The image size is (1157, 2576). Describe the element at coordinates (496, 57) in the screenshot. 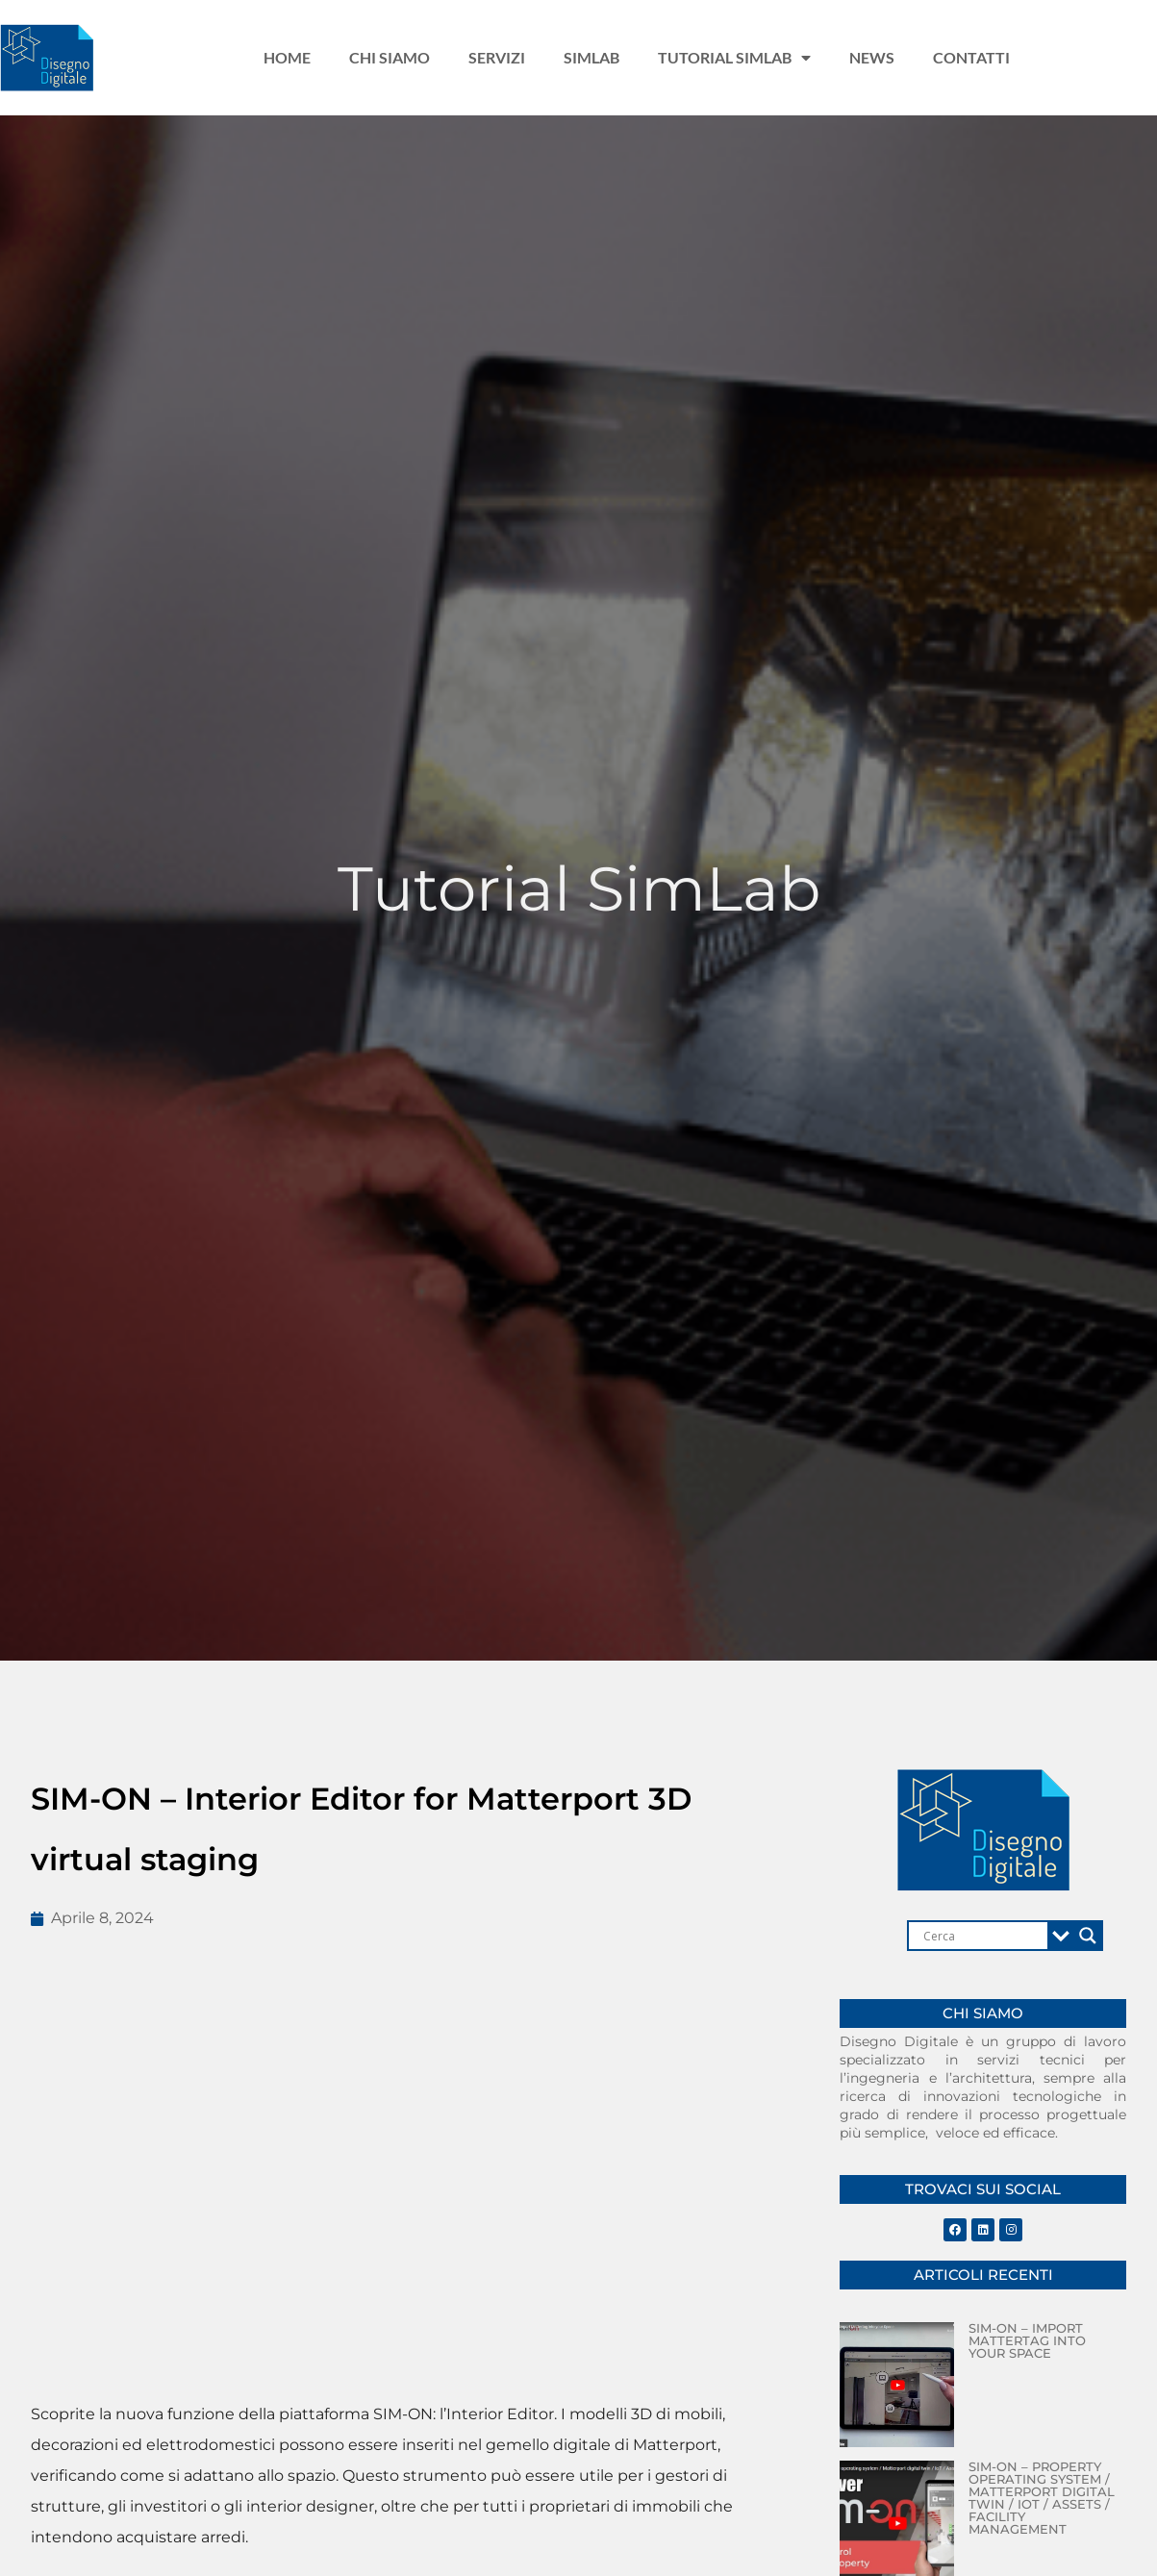

I see `Servizi` at that location.